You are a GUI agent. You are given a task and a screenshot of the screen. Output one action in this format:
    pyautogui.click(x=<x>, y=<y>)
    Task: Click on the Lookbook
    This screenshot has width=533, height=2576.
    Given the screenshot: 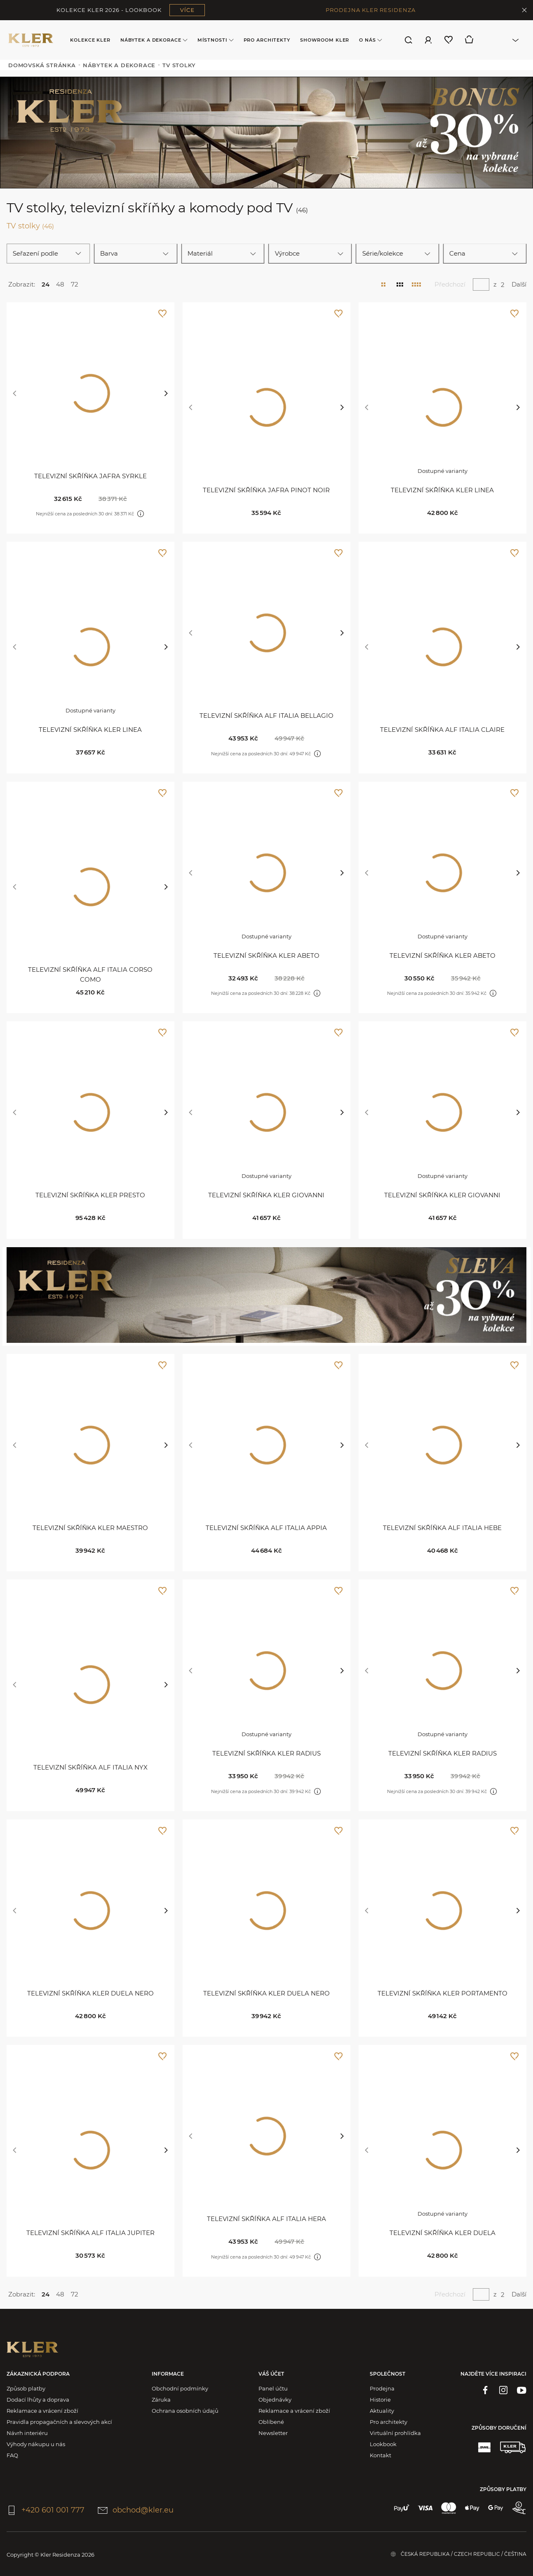 What is the action you would take?
    pyautogui.click(x=383, y=2444)
    